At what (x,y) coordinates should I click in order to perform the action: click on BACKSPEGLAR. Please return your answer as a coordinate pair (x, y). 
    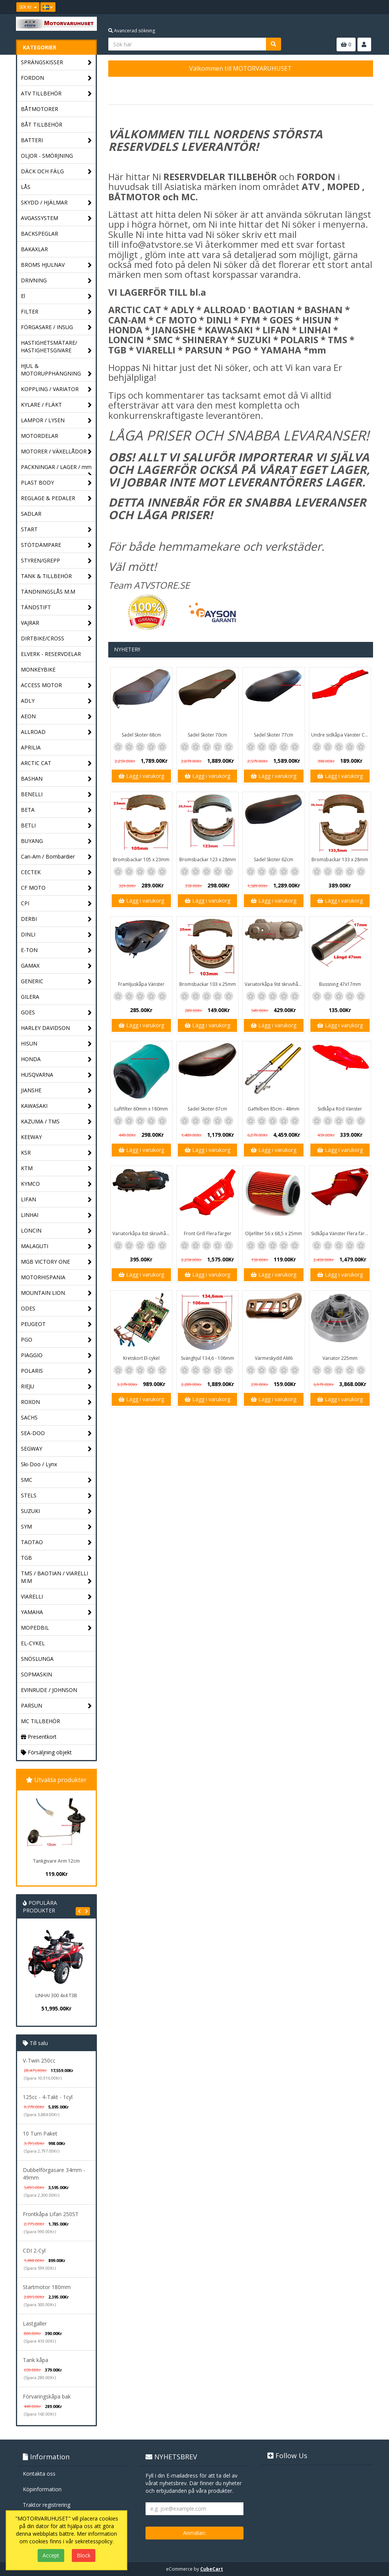
    Looking at the image, I should click on (39, 233).